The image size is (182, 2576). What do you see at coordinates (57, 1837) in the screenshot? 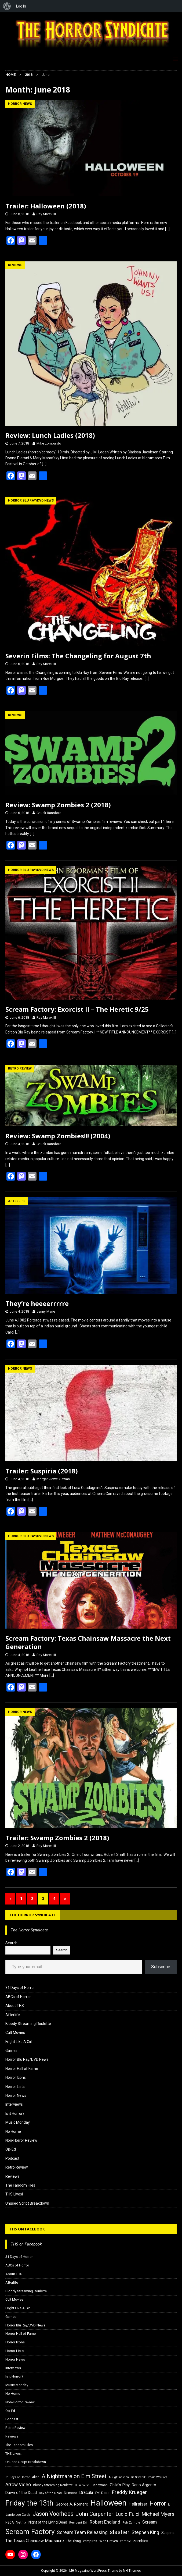
I see `Trailer: Swamp Zombies 2 (2018)` at bounding box center [57, 1837].